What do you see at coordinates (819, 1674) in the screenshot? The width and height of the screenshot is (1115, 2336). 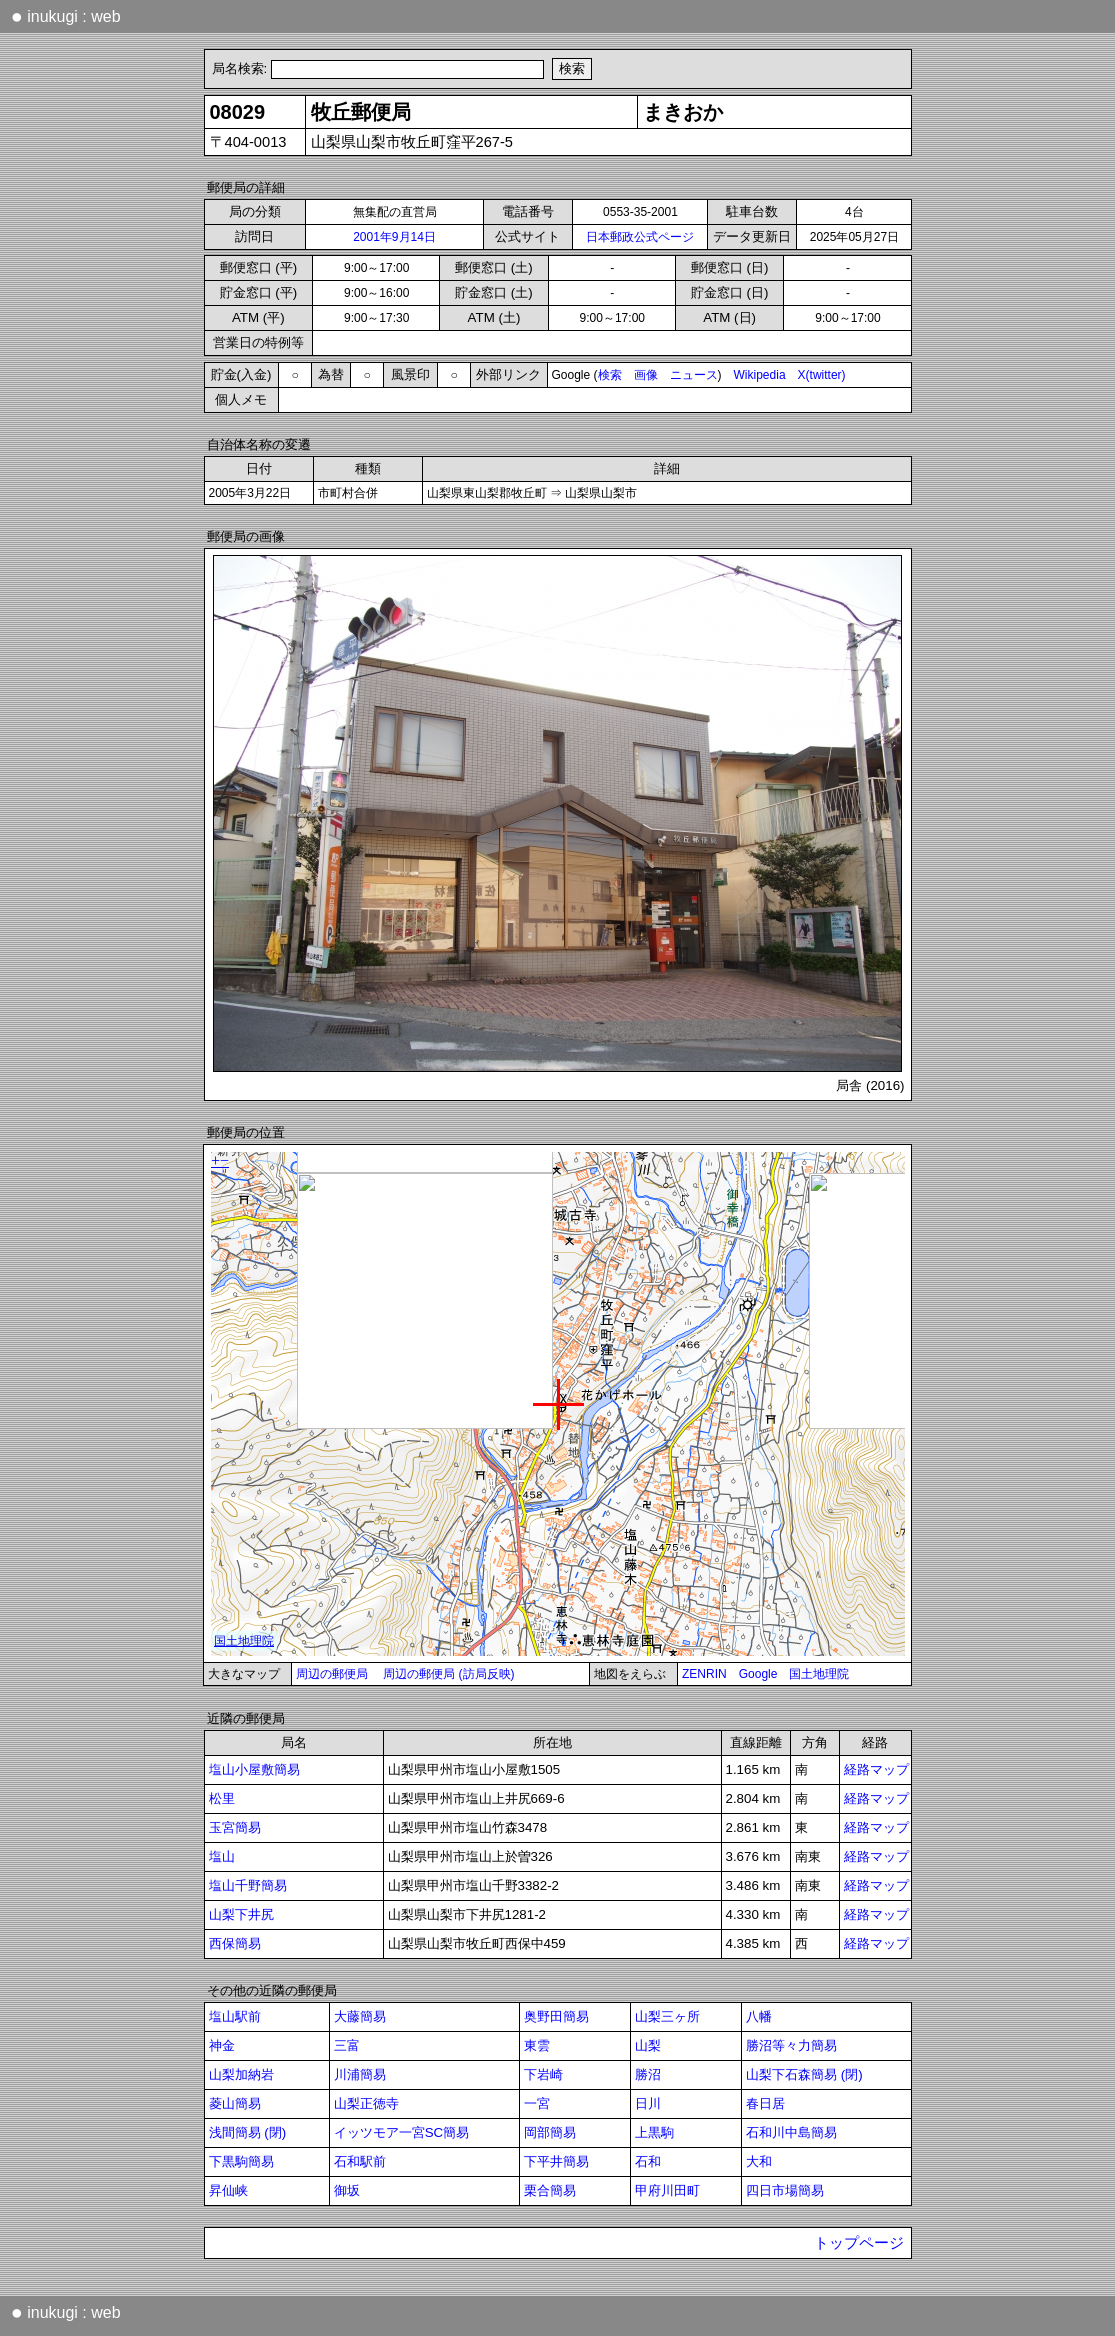 I see `国土地理院` at bounding box center [819, 1674].